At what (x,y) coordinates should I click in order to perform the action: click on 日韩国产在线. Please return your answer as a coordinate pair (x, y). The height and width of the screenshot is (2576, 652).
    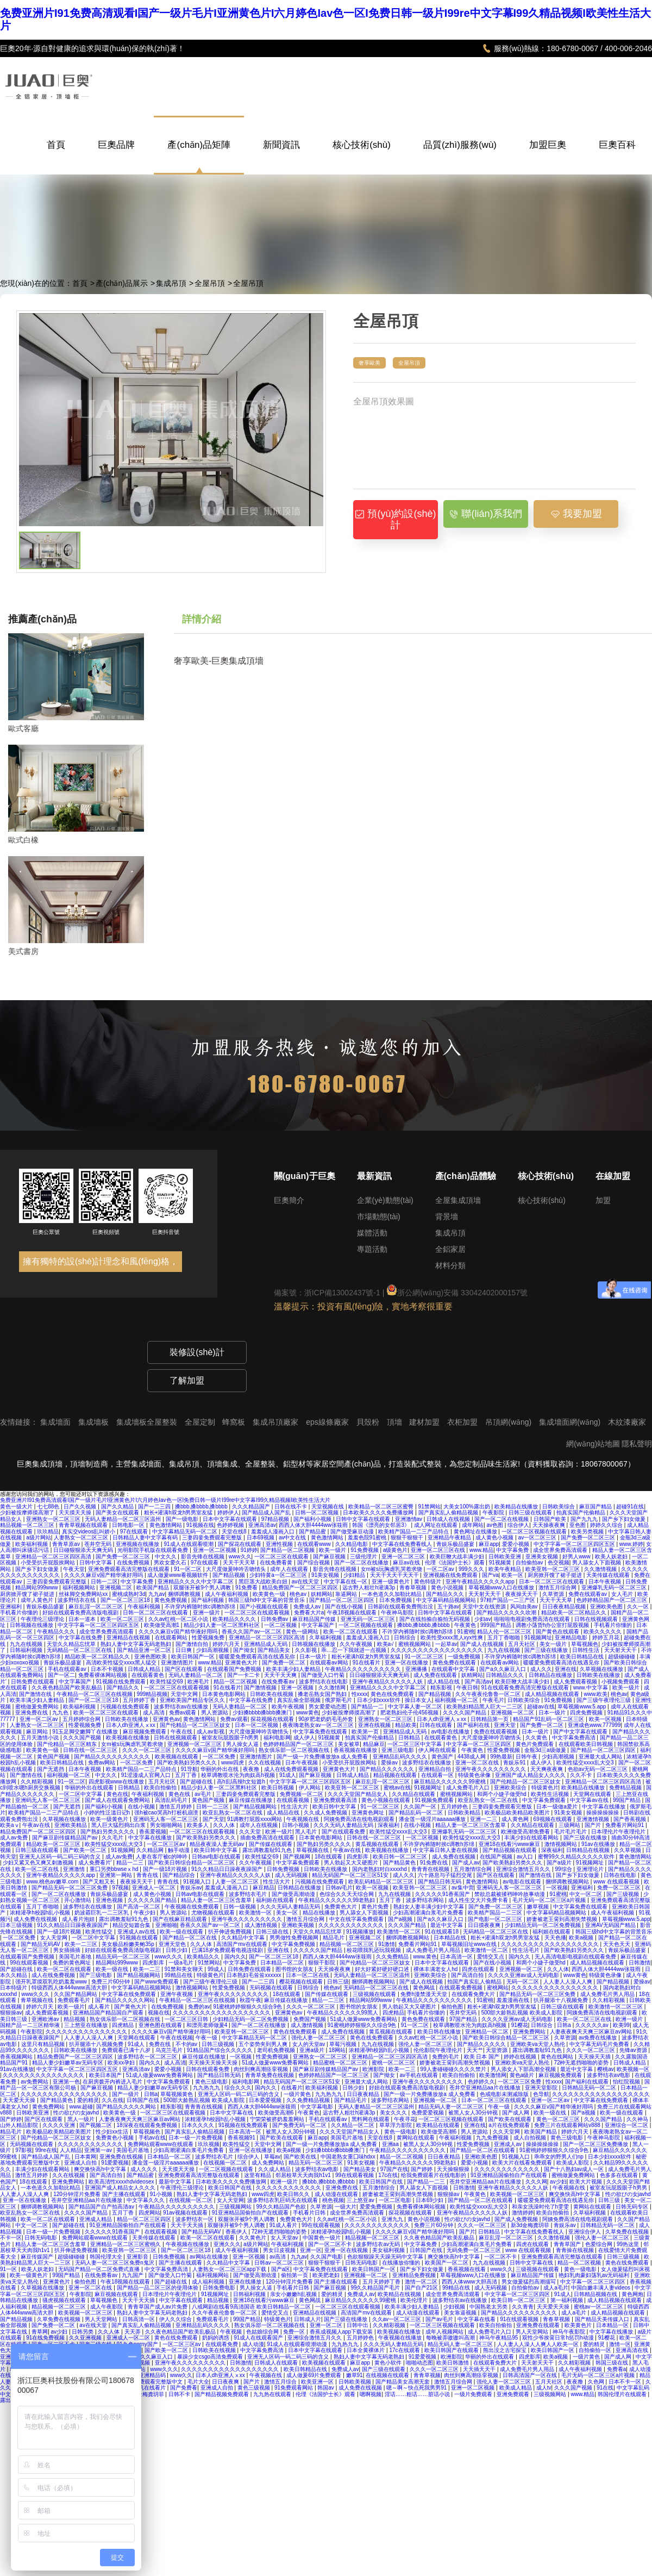
    Looking at the image, I should click on (144, 2100).